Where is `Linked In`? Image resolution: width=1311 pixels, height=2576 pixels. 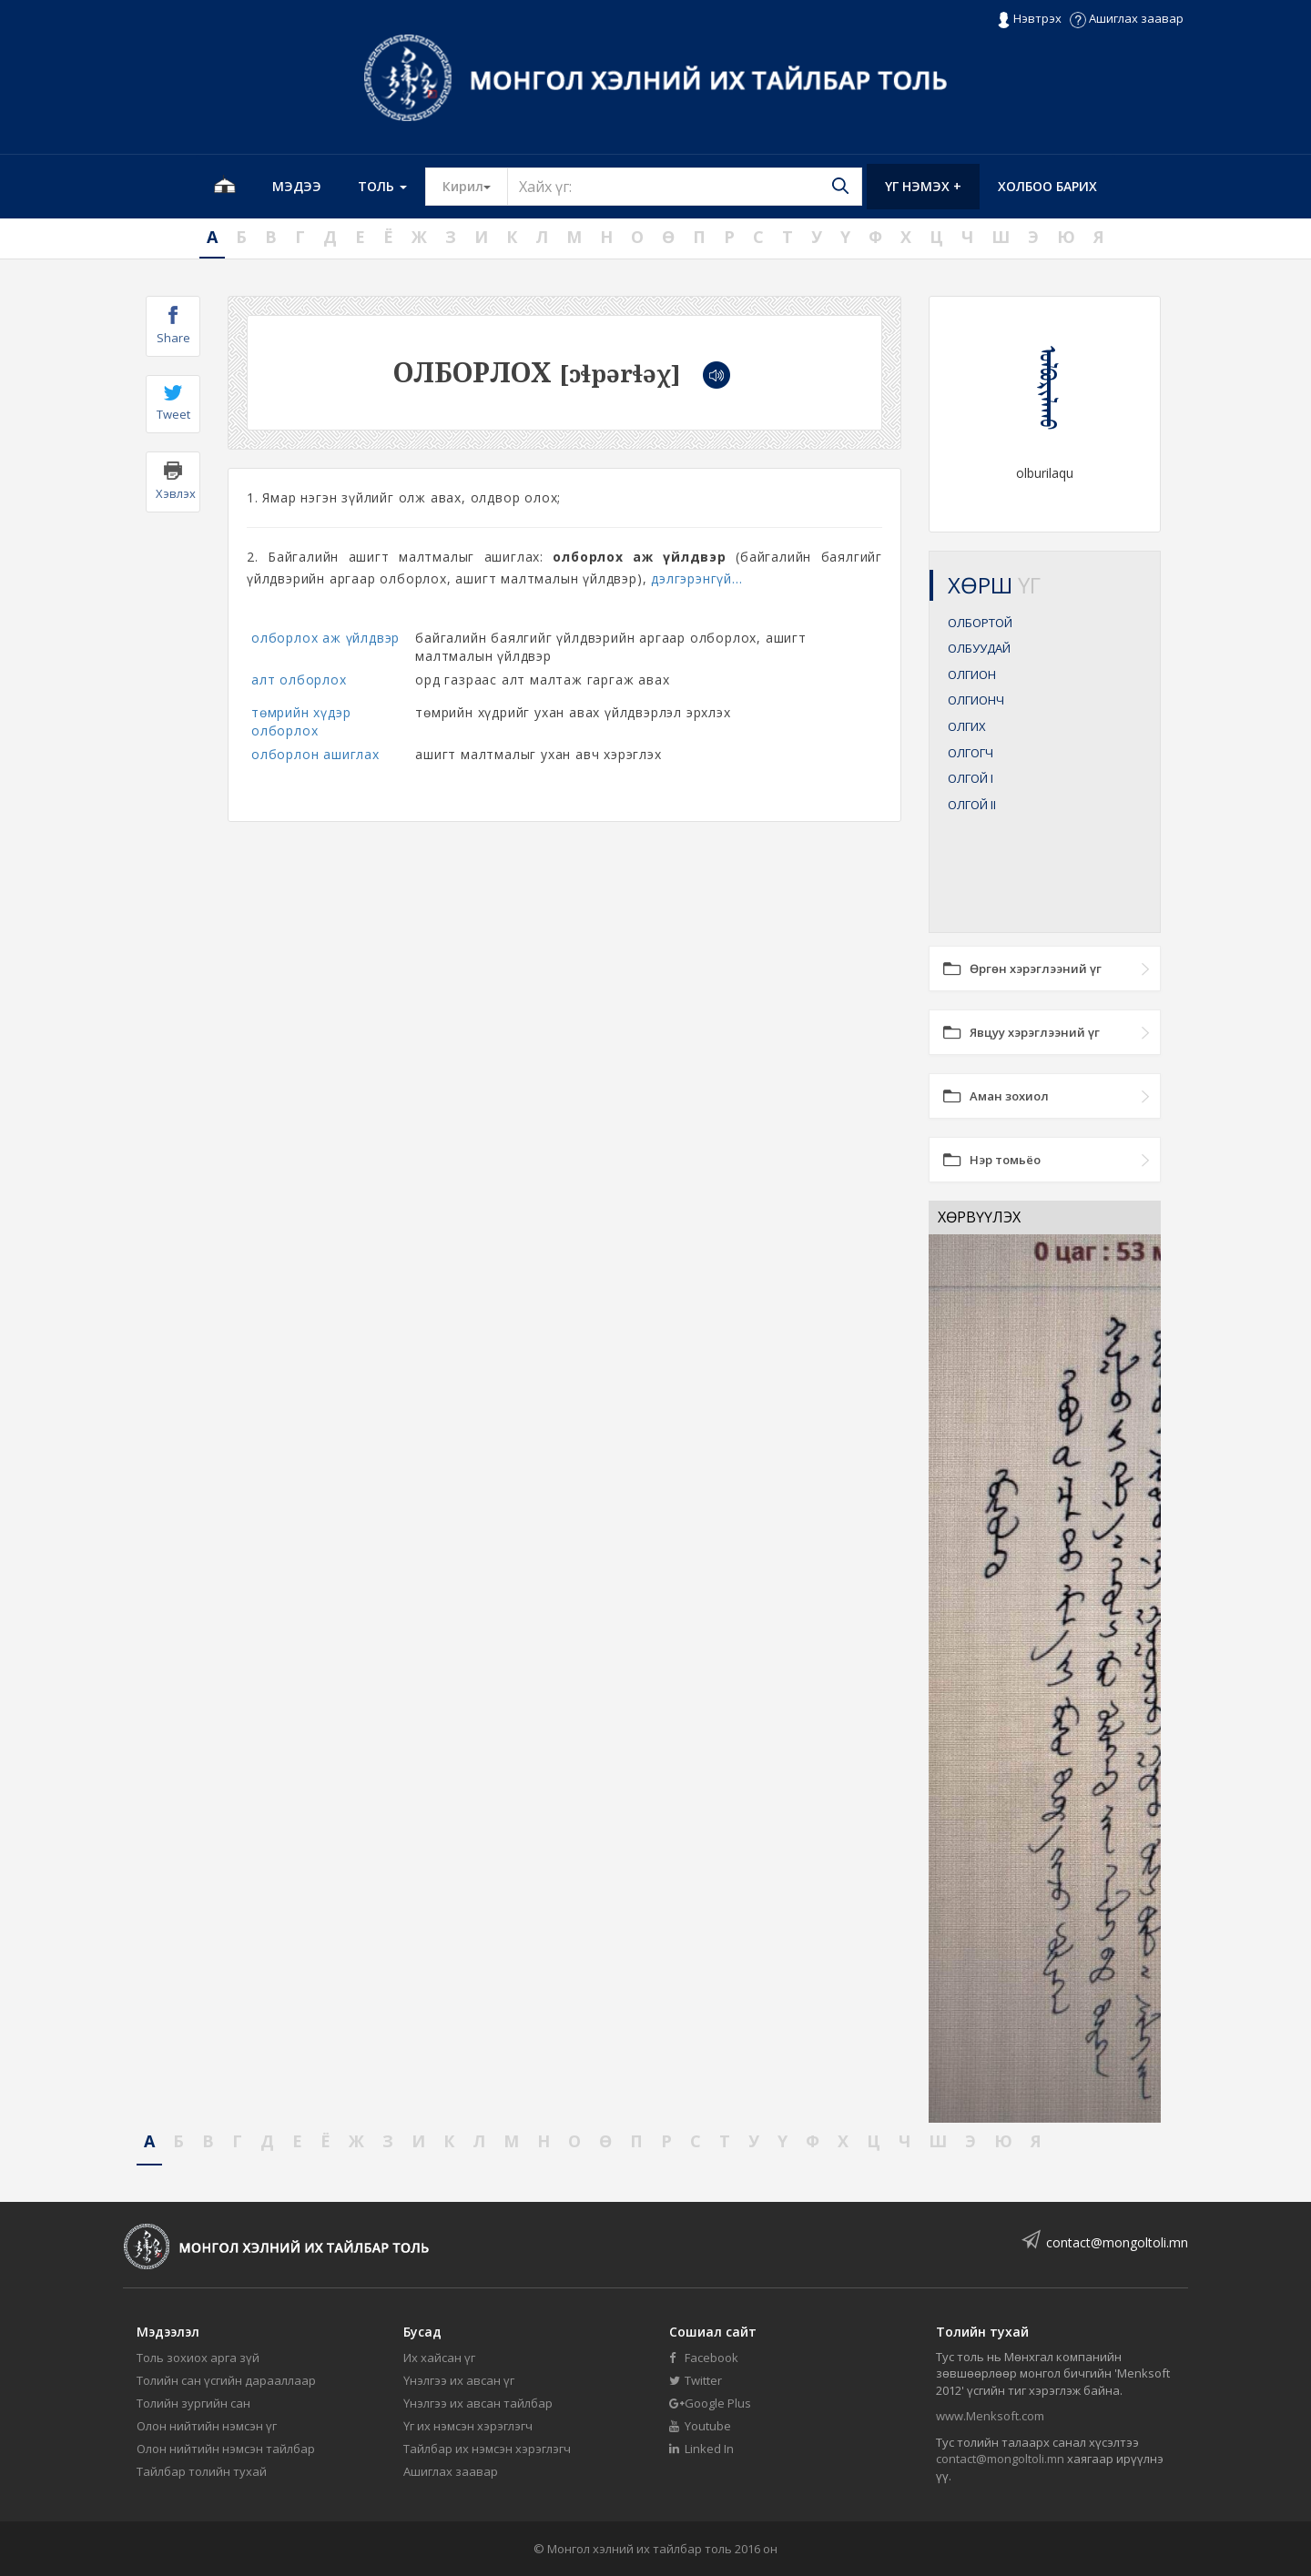
Linked In is located at coordinates (701, 2448).